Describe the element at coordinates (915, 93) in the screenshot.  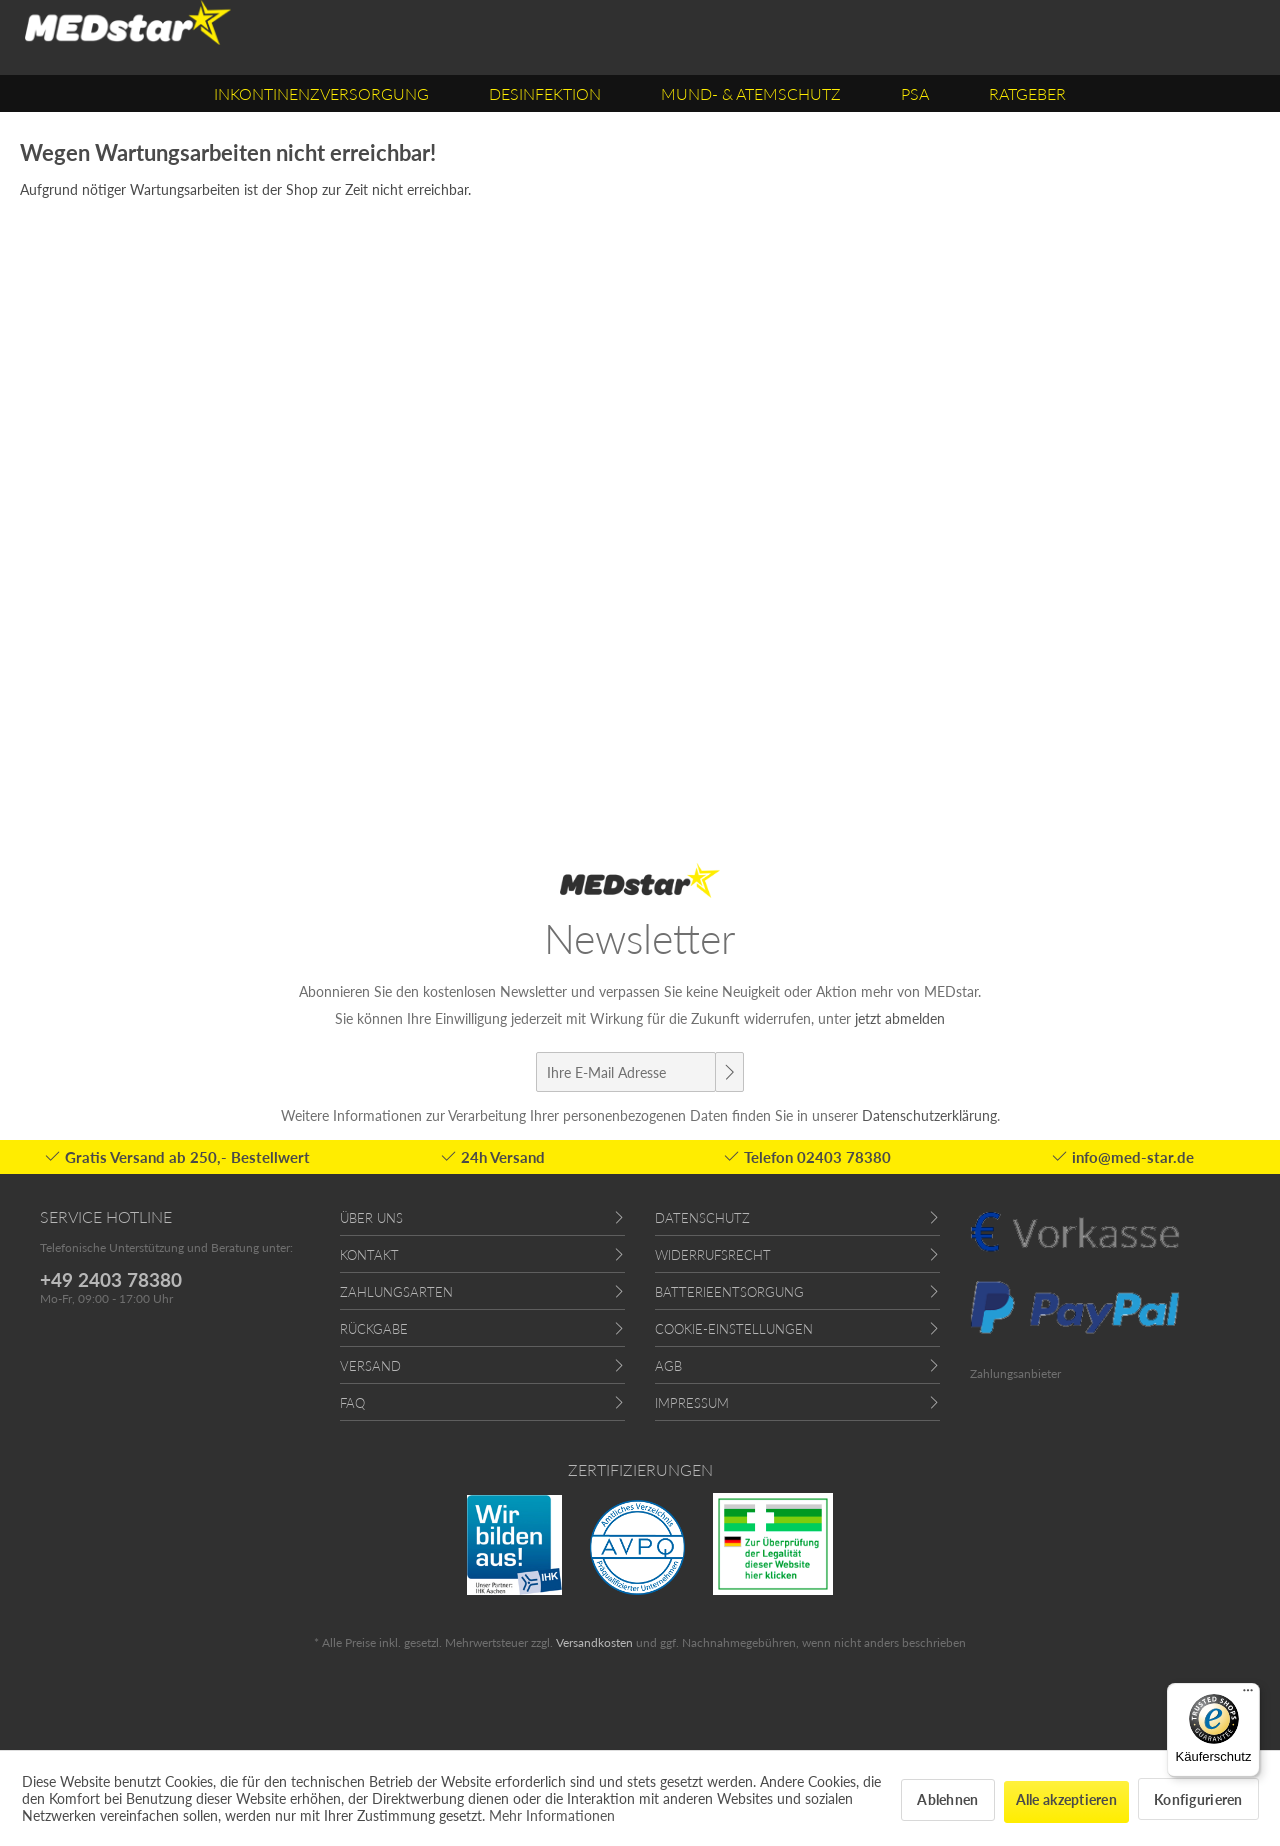
I see `[PSA]` at that location.